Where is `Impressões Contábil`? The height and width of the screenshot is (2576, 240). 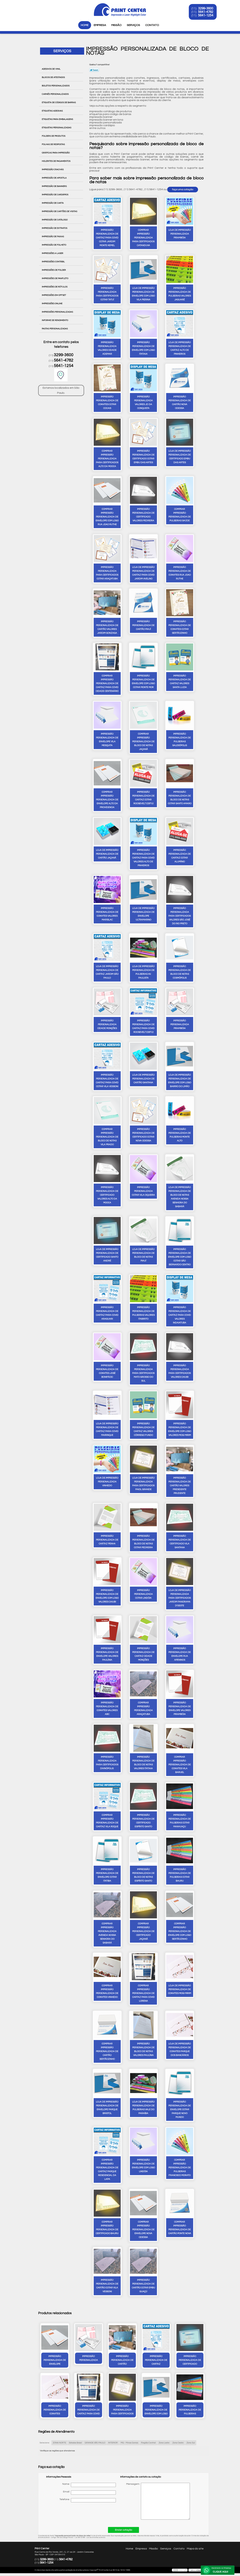
Impressões Contábil is located at coordinates (53, 261).